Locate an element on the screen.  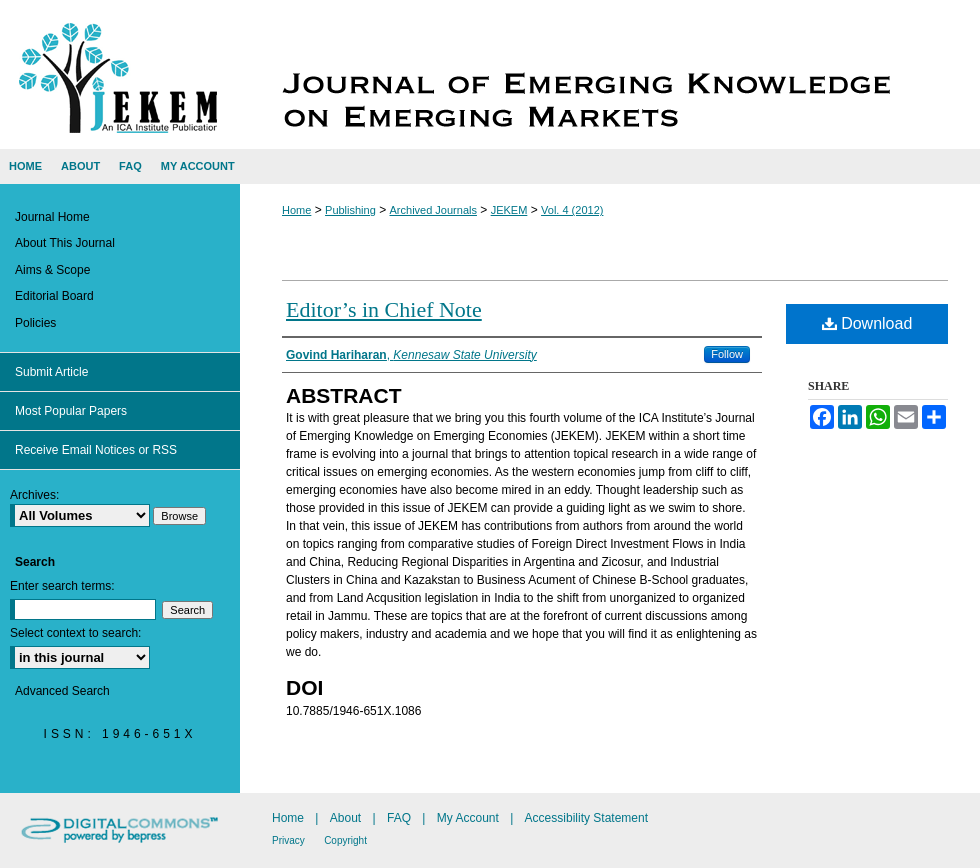
Archived Journals is located at coordinates (433, 210).